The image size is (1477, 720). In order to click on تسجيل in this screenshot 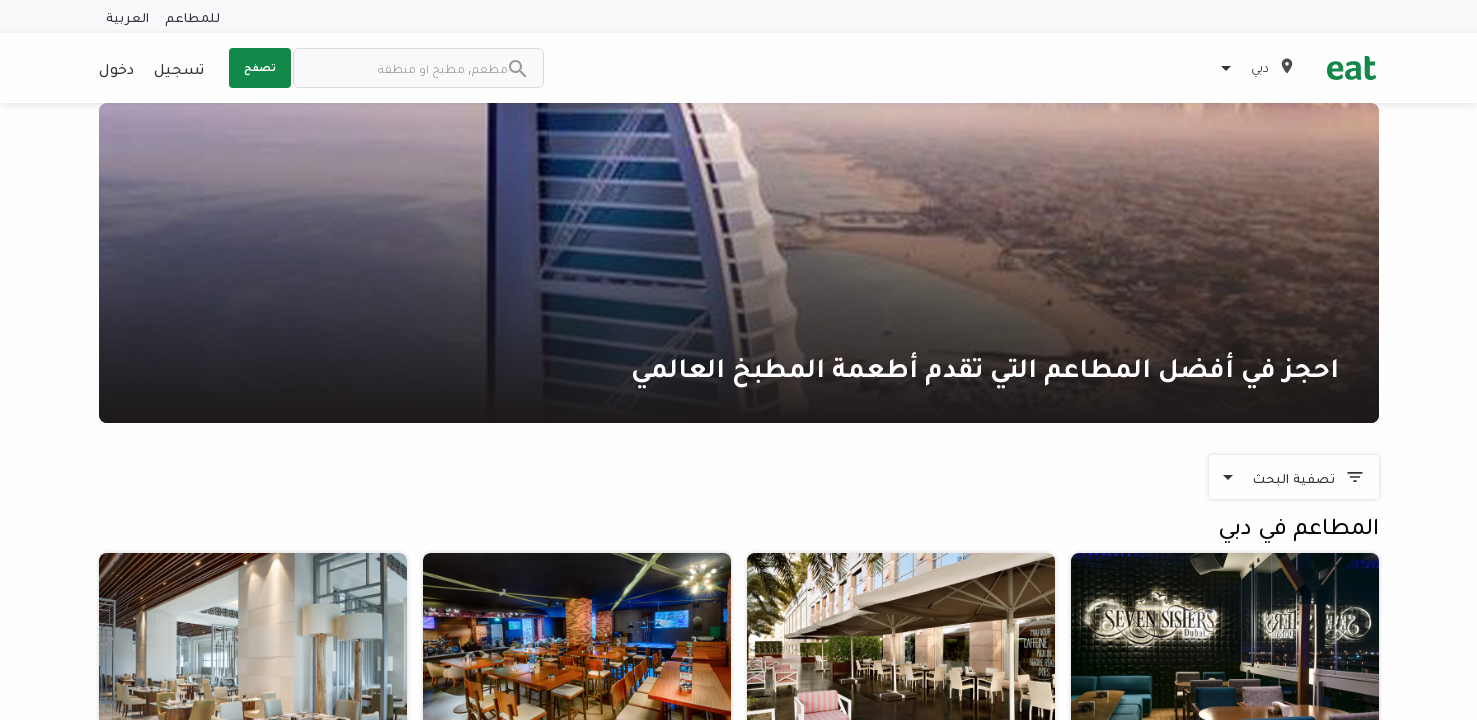, I will do `click(179, 68)`.